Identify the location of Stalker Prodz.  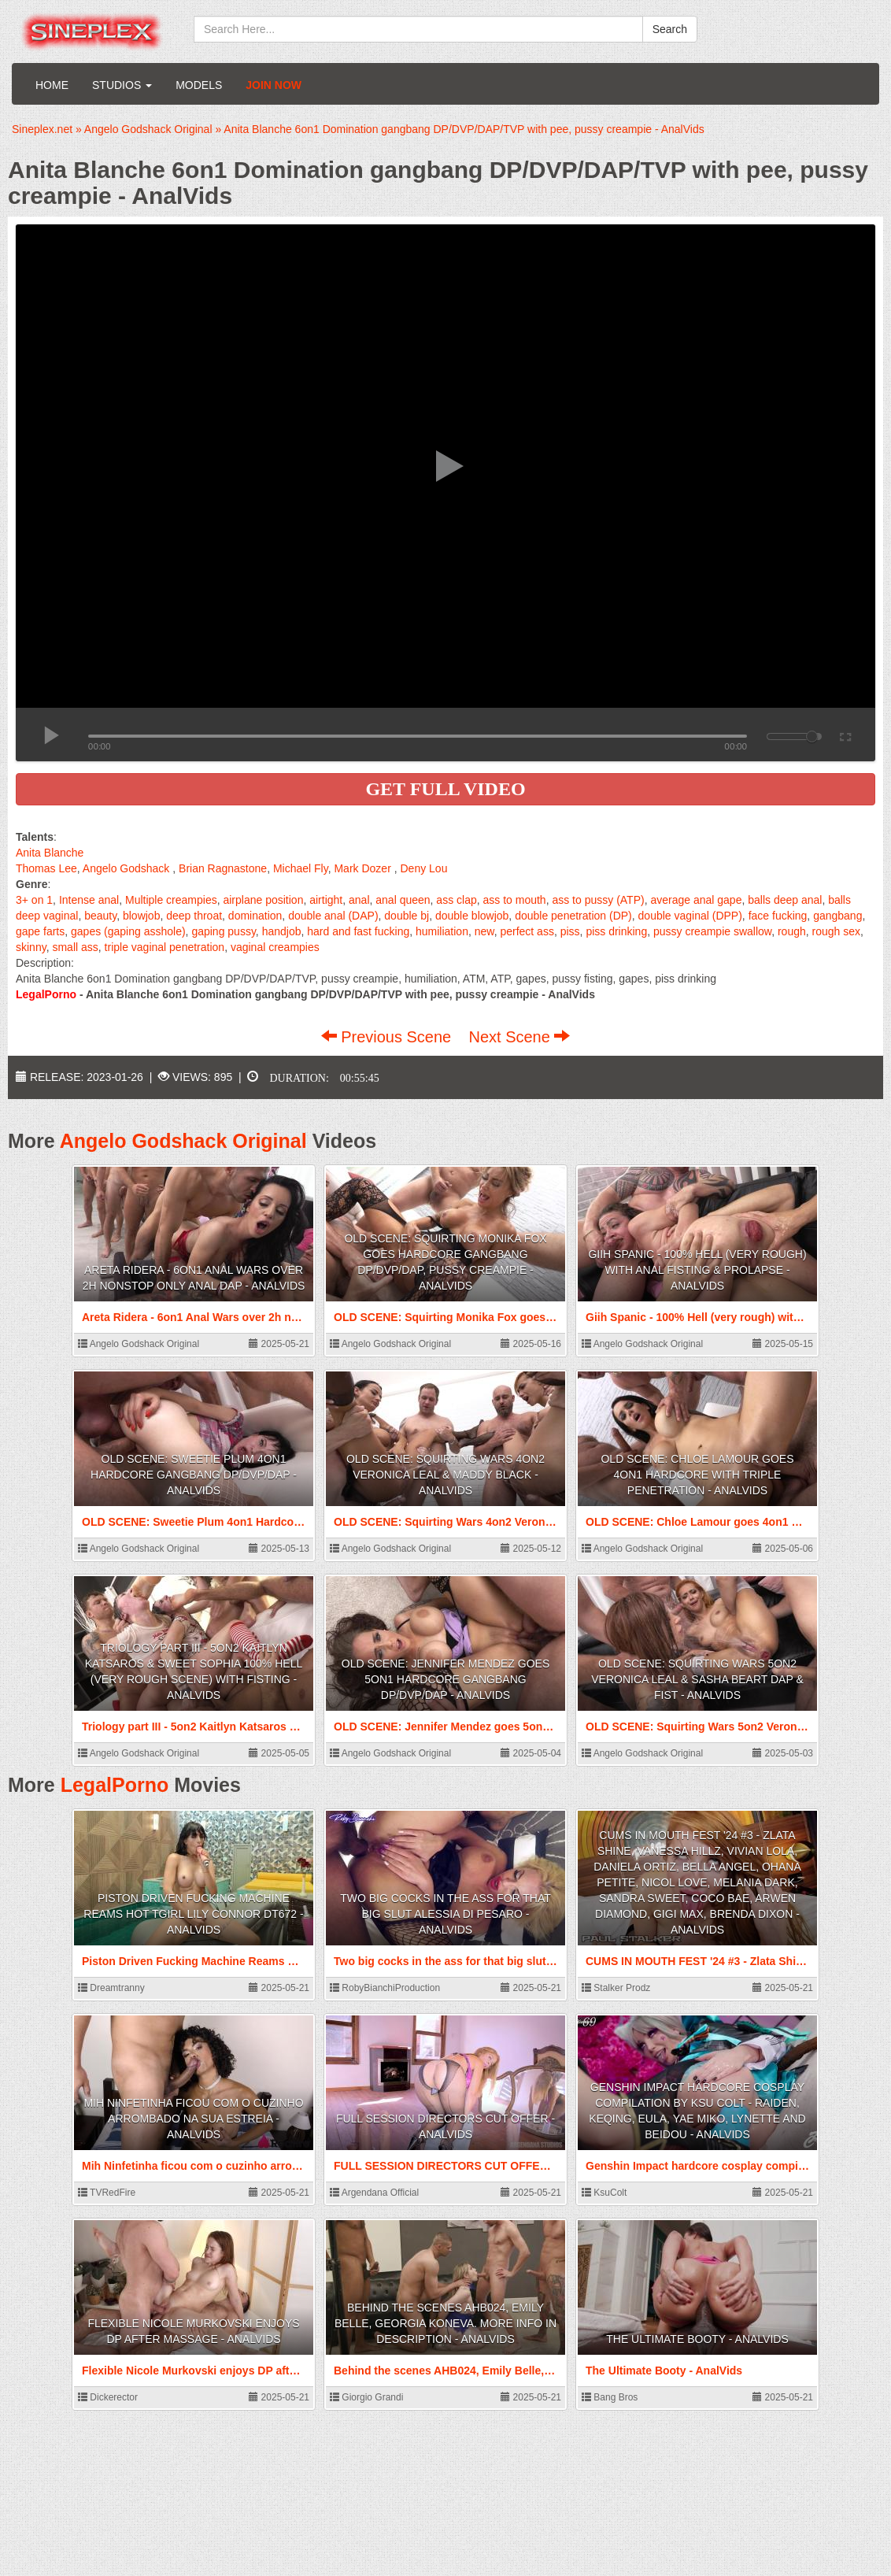
(616, 1987).